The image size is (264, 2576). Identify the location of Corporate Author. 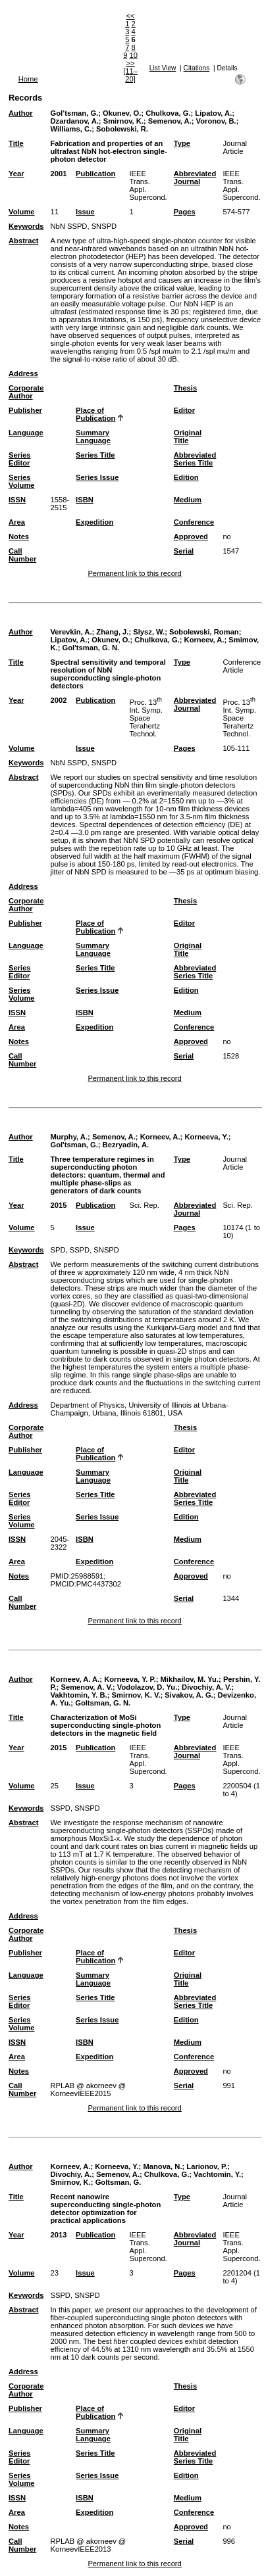
(26, 392).